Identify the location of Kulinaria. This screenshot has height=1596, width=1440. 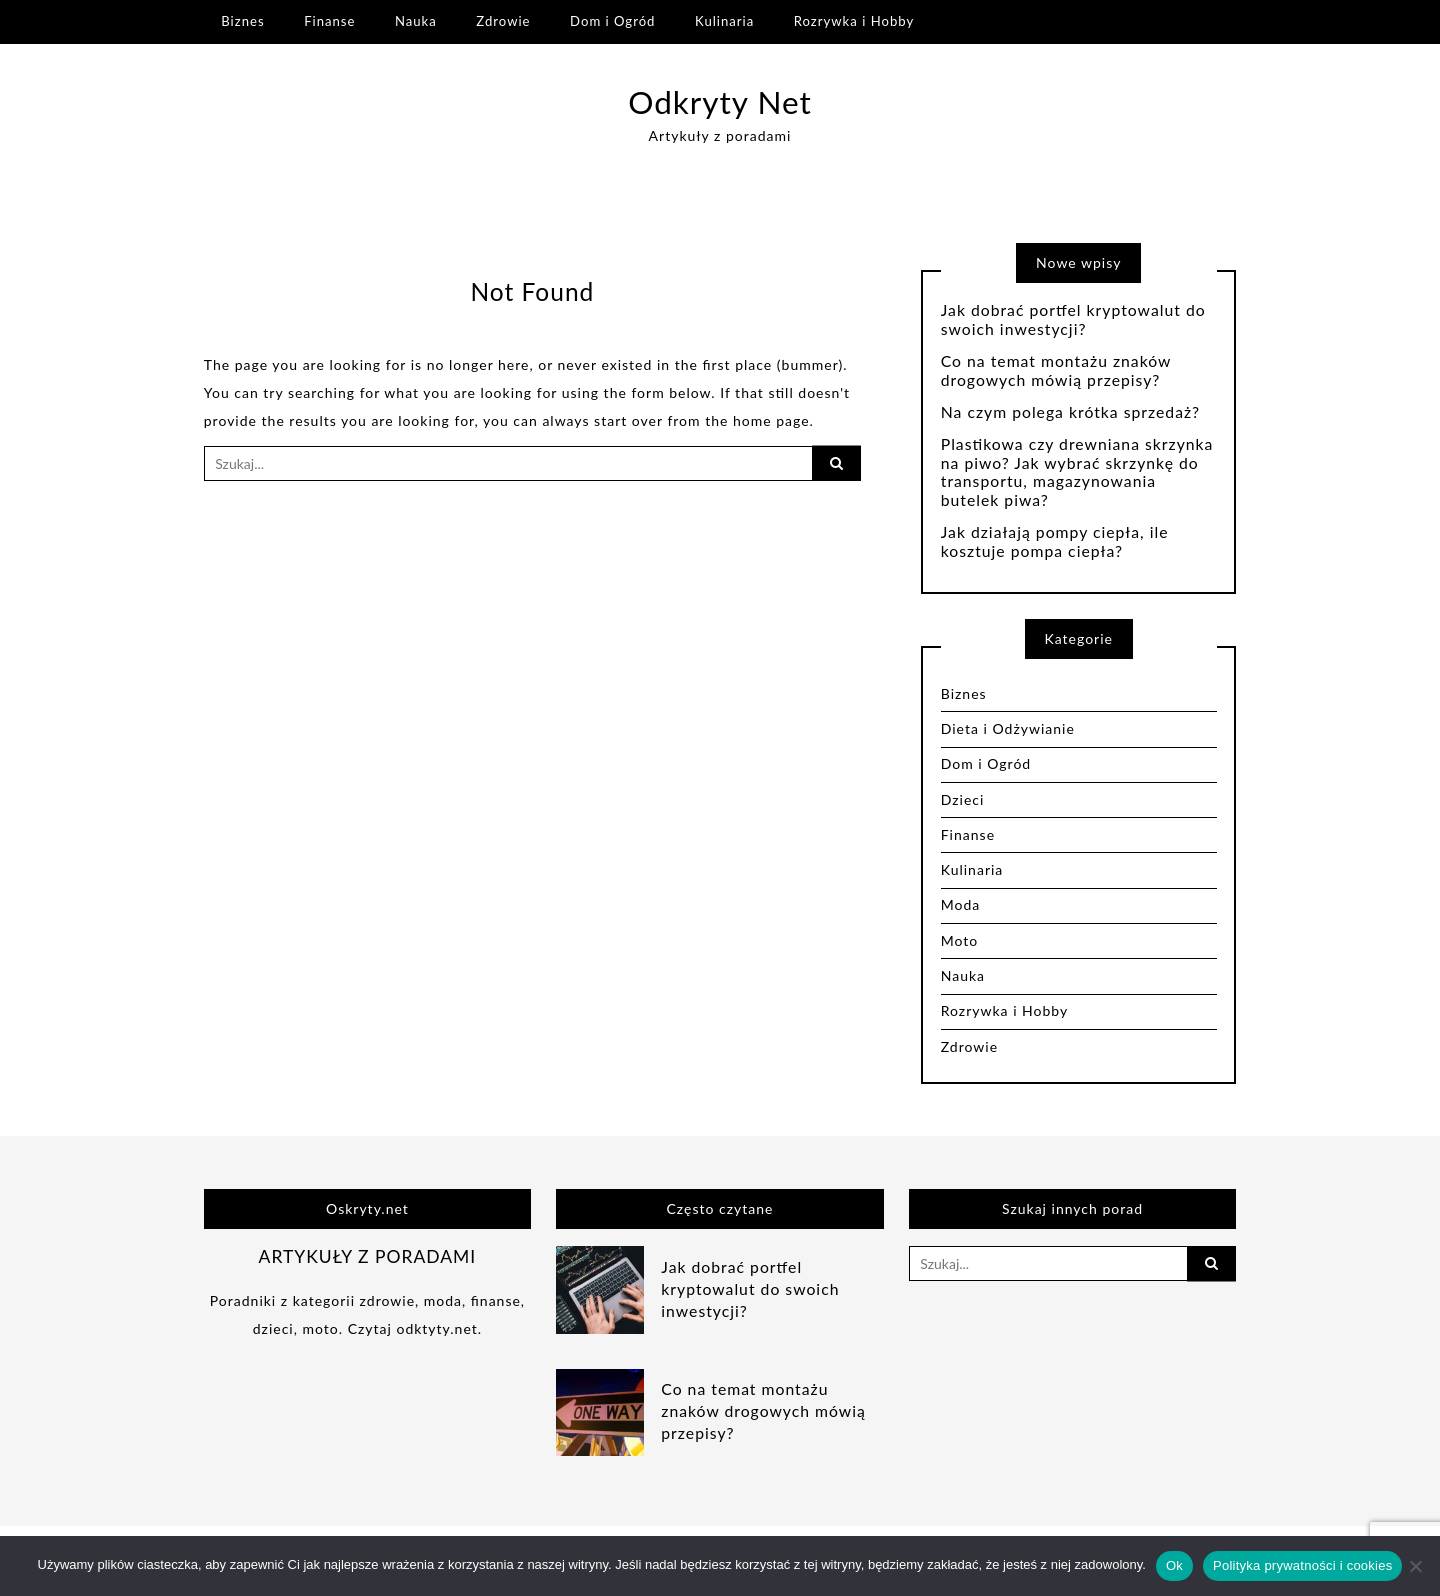
(724, 21).